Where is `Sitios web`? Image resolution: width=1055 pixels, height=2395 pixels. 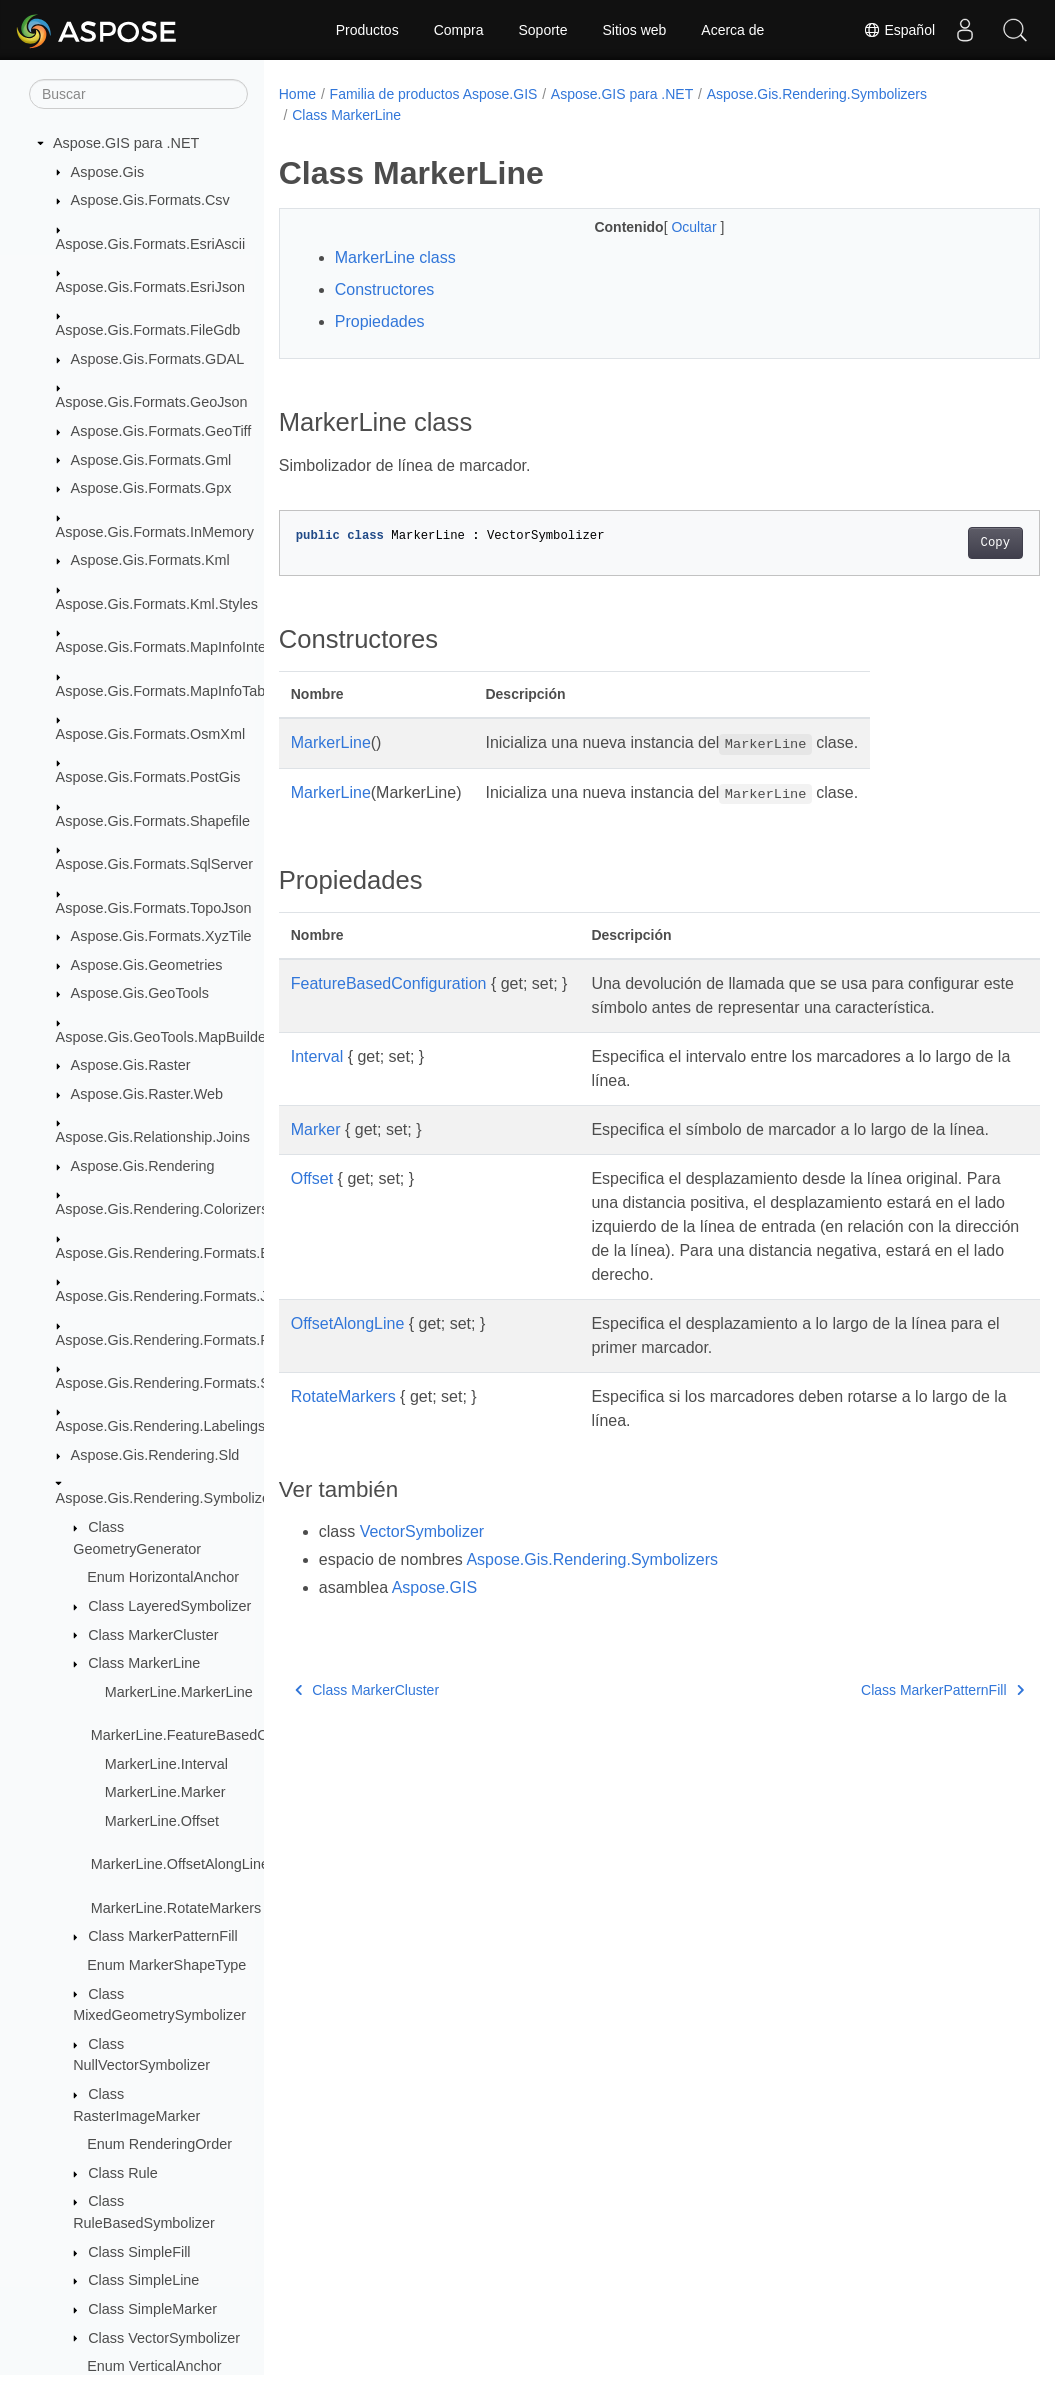
Sitios web is located at coordinates (635, 30).